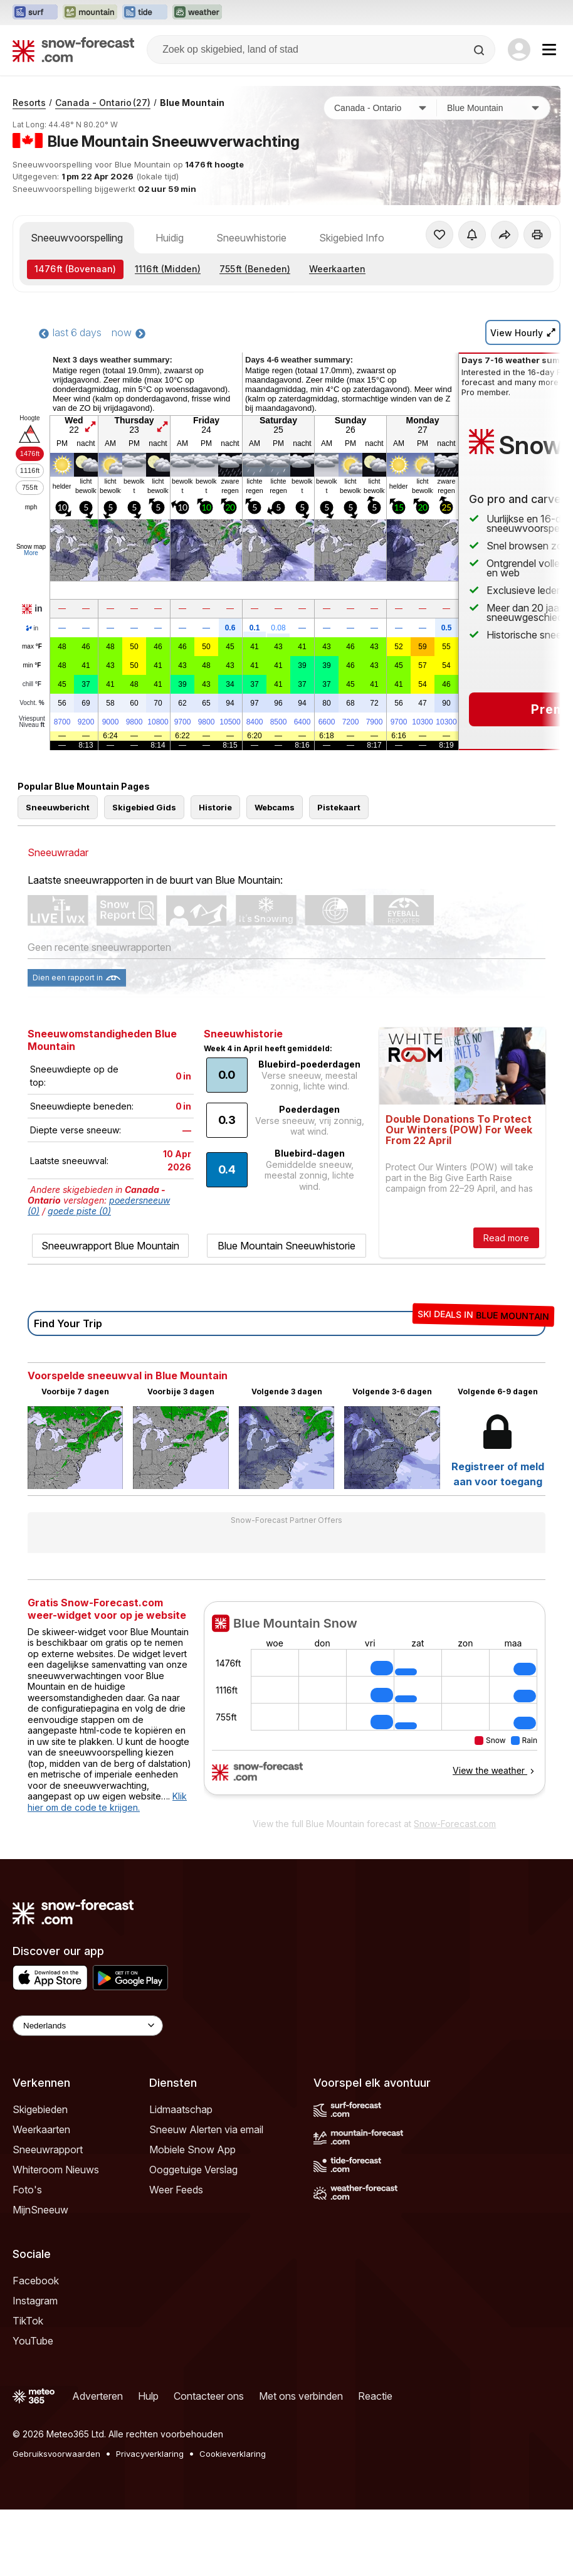  I want to click on Weer Feeds, so click(176, 2189).